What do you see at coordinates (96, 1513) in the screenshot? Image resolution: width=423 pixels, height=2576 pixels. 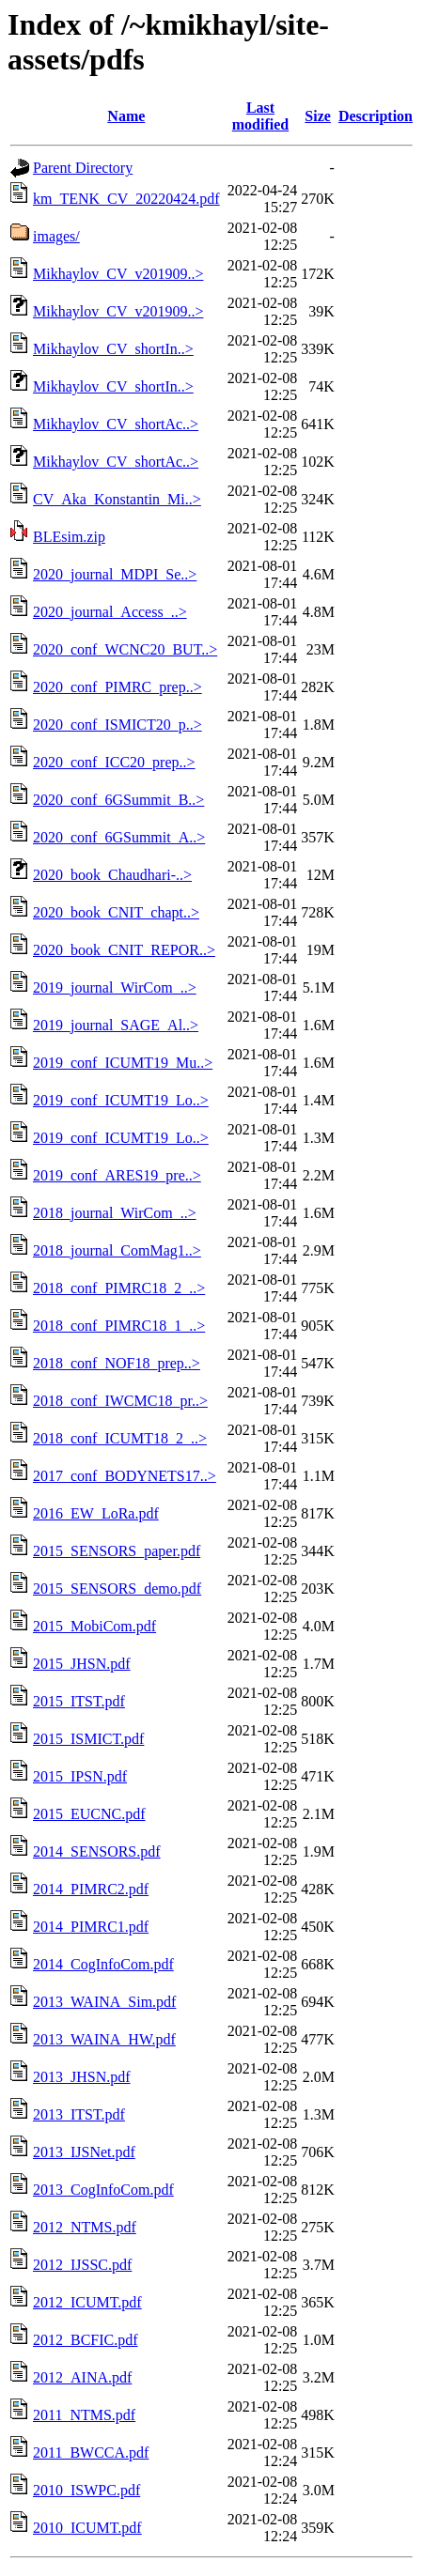 I see `2016_EW_LoRa.pdf` at bounding box center [96, 1513].